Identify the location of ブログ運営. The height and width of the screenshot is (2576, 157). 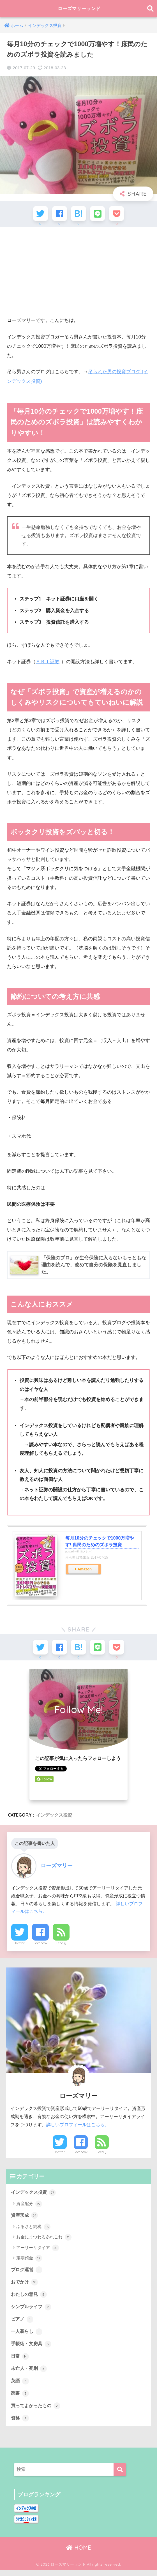
(27, 2273).